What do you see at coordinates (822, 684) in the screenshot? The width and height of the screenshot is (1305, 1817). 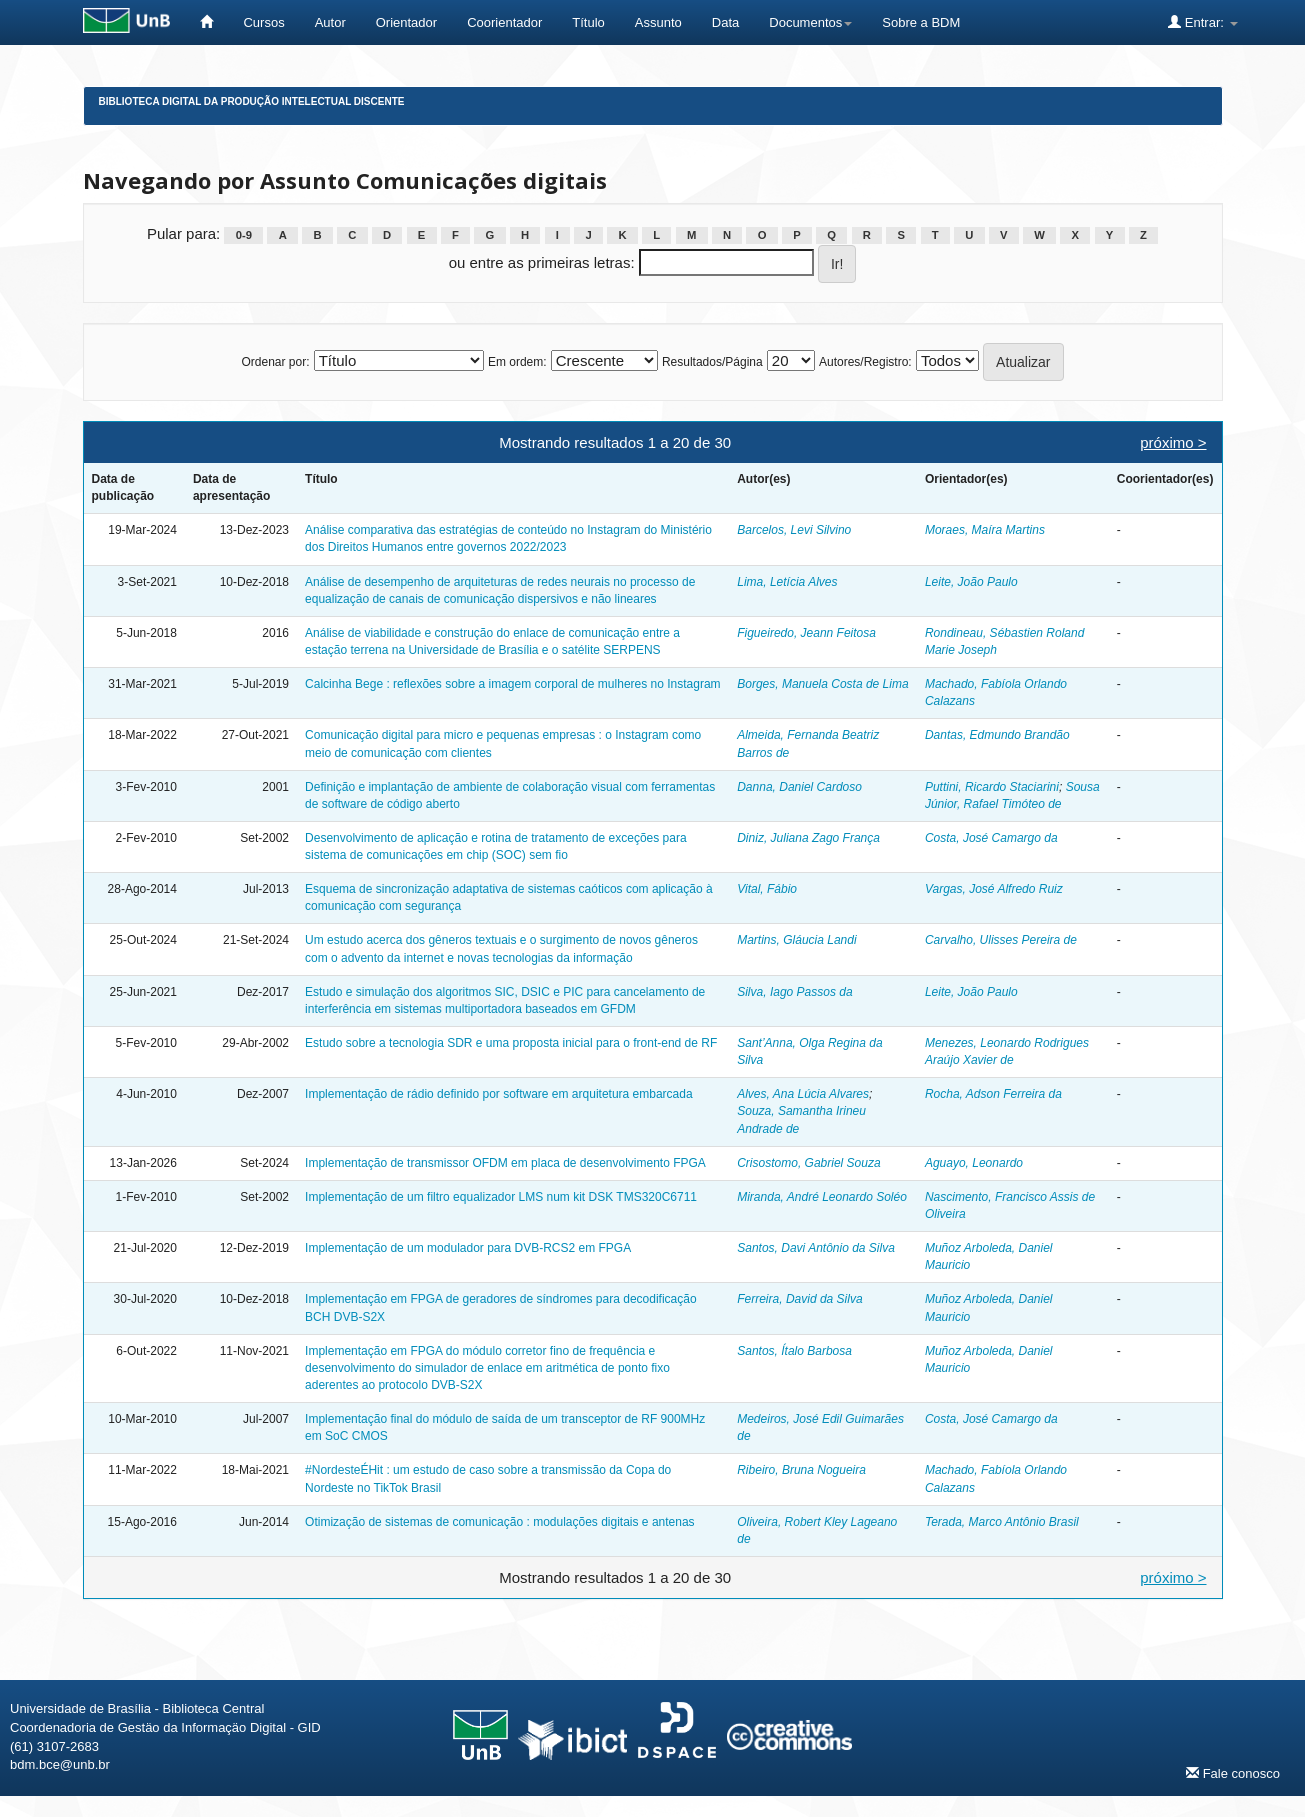 I see `Borges, Manuela Costa de Lima` at bounding box center [822, 684].